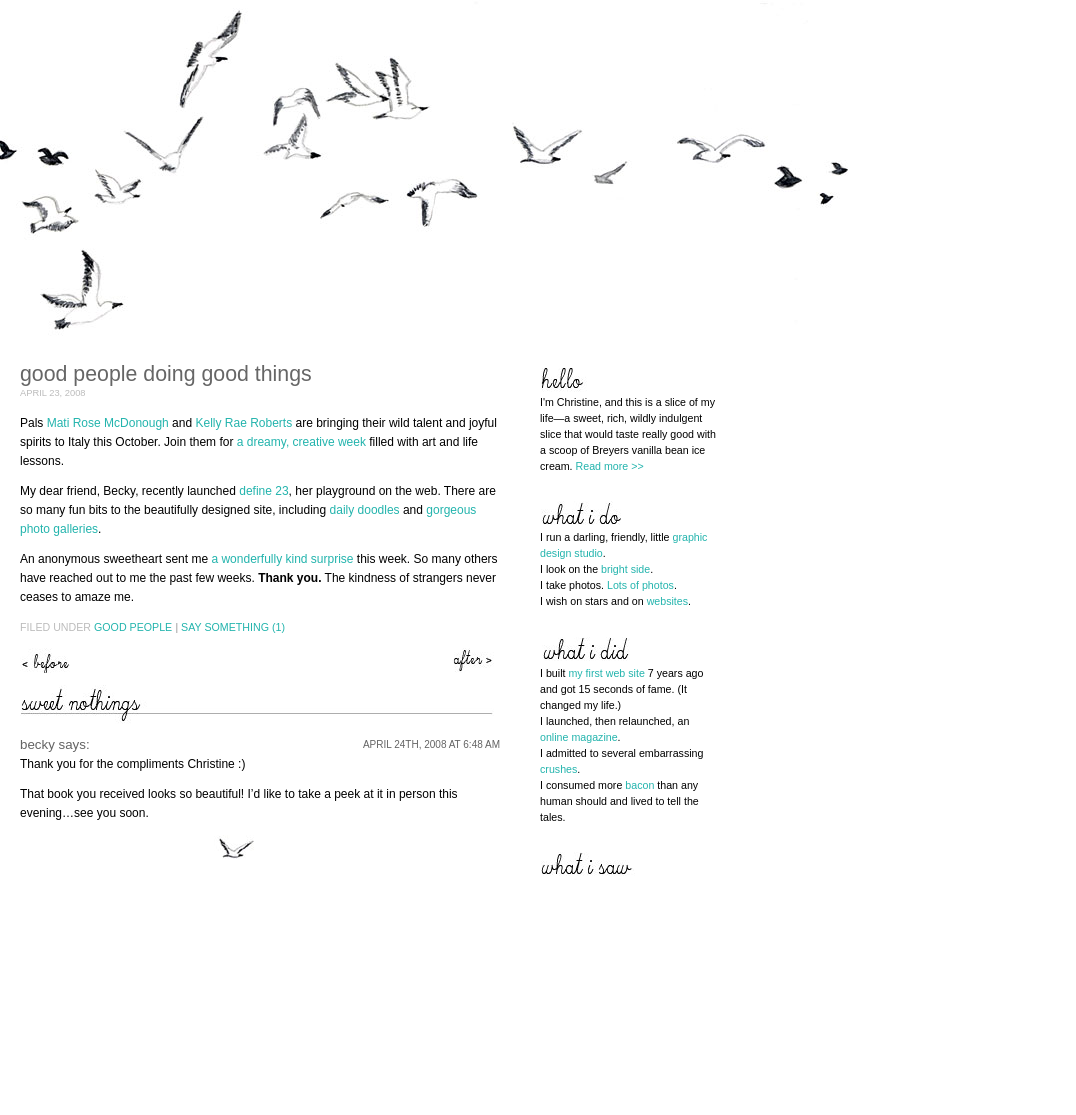  I want to click on Read more >>, so click(610, 466).